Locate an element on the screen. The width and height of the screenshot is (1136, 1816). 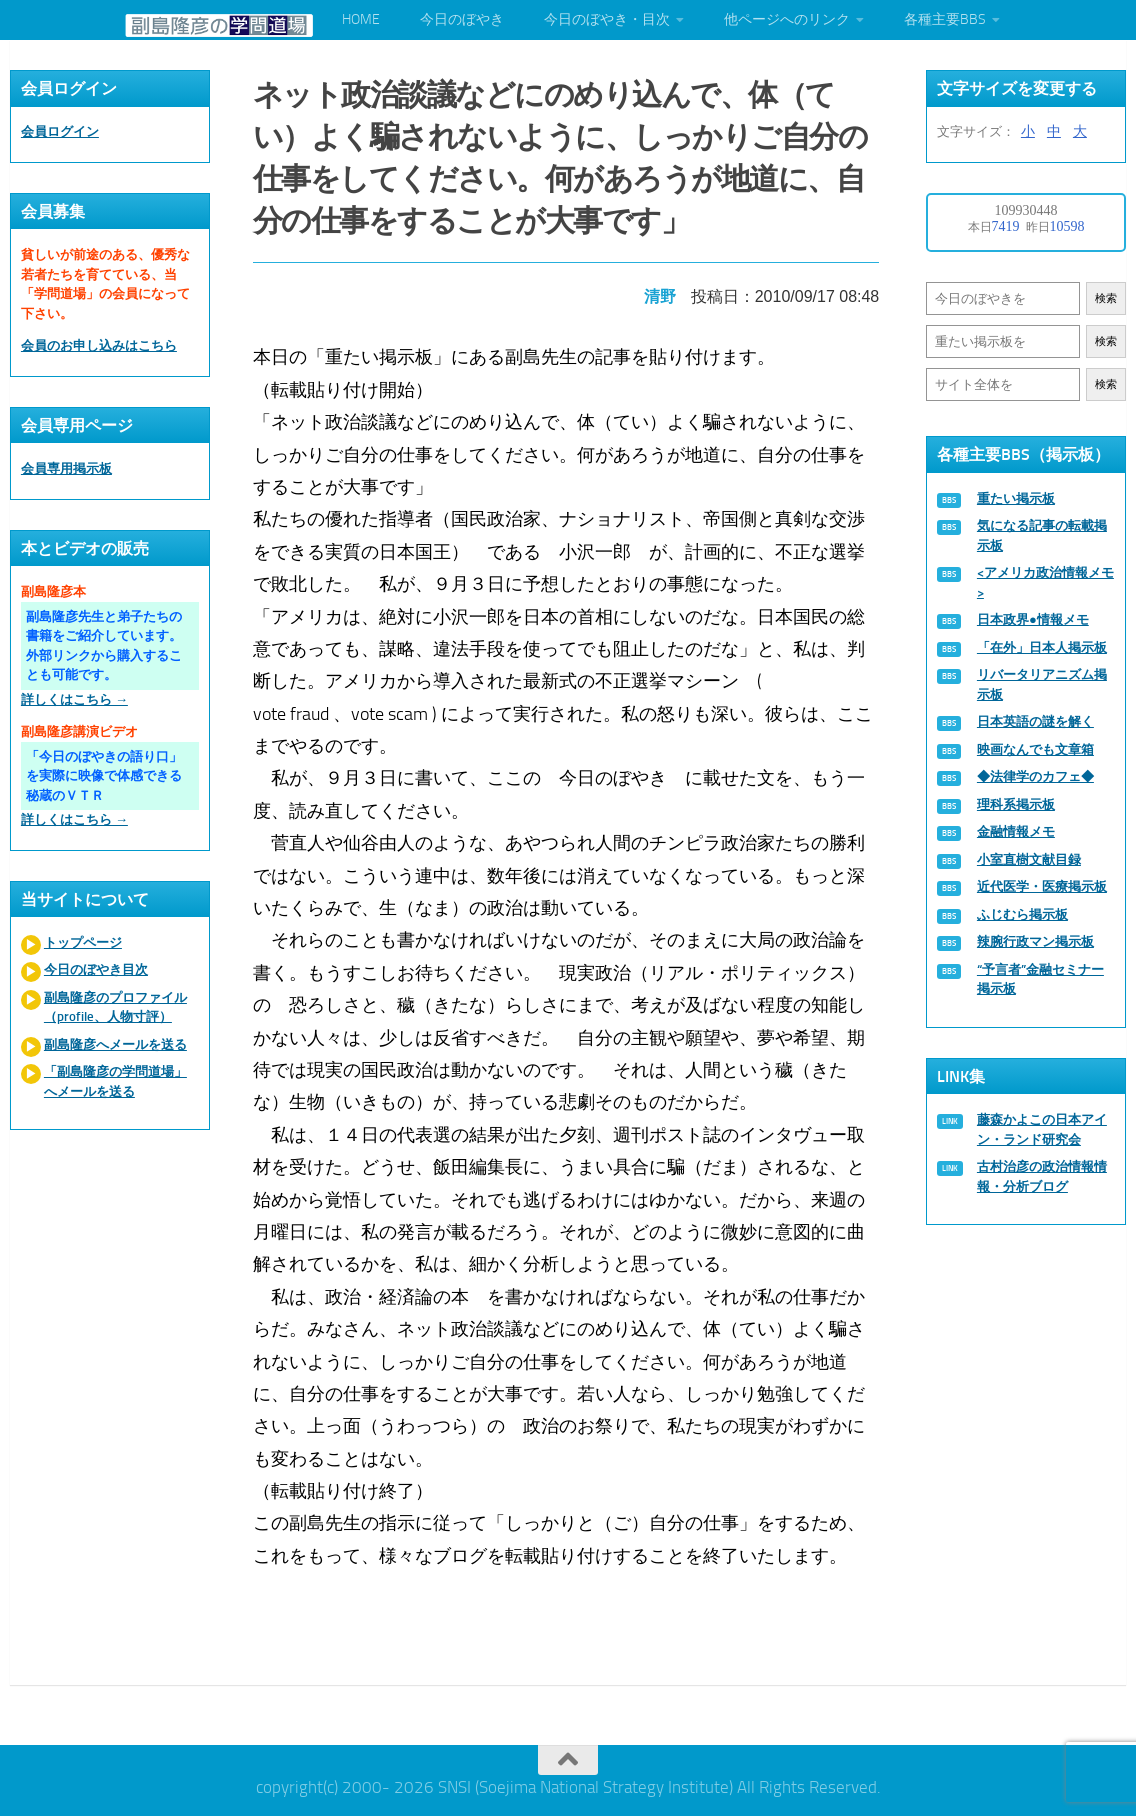
理科系掲示板 is located at coordinates (1016, 804).